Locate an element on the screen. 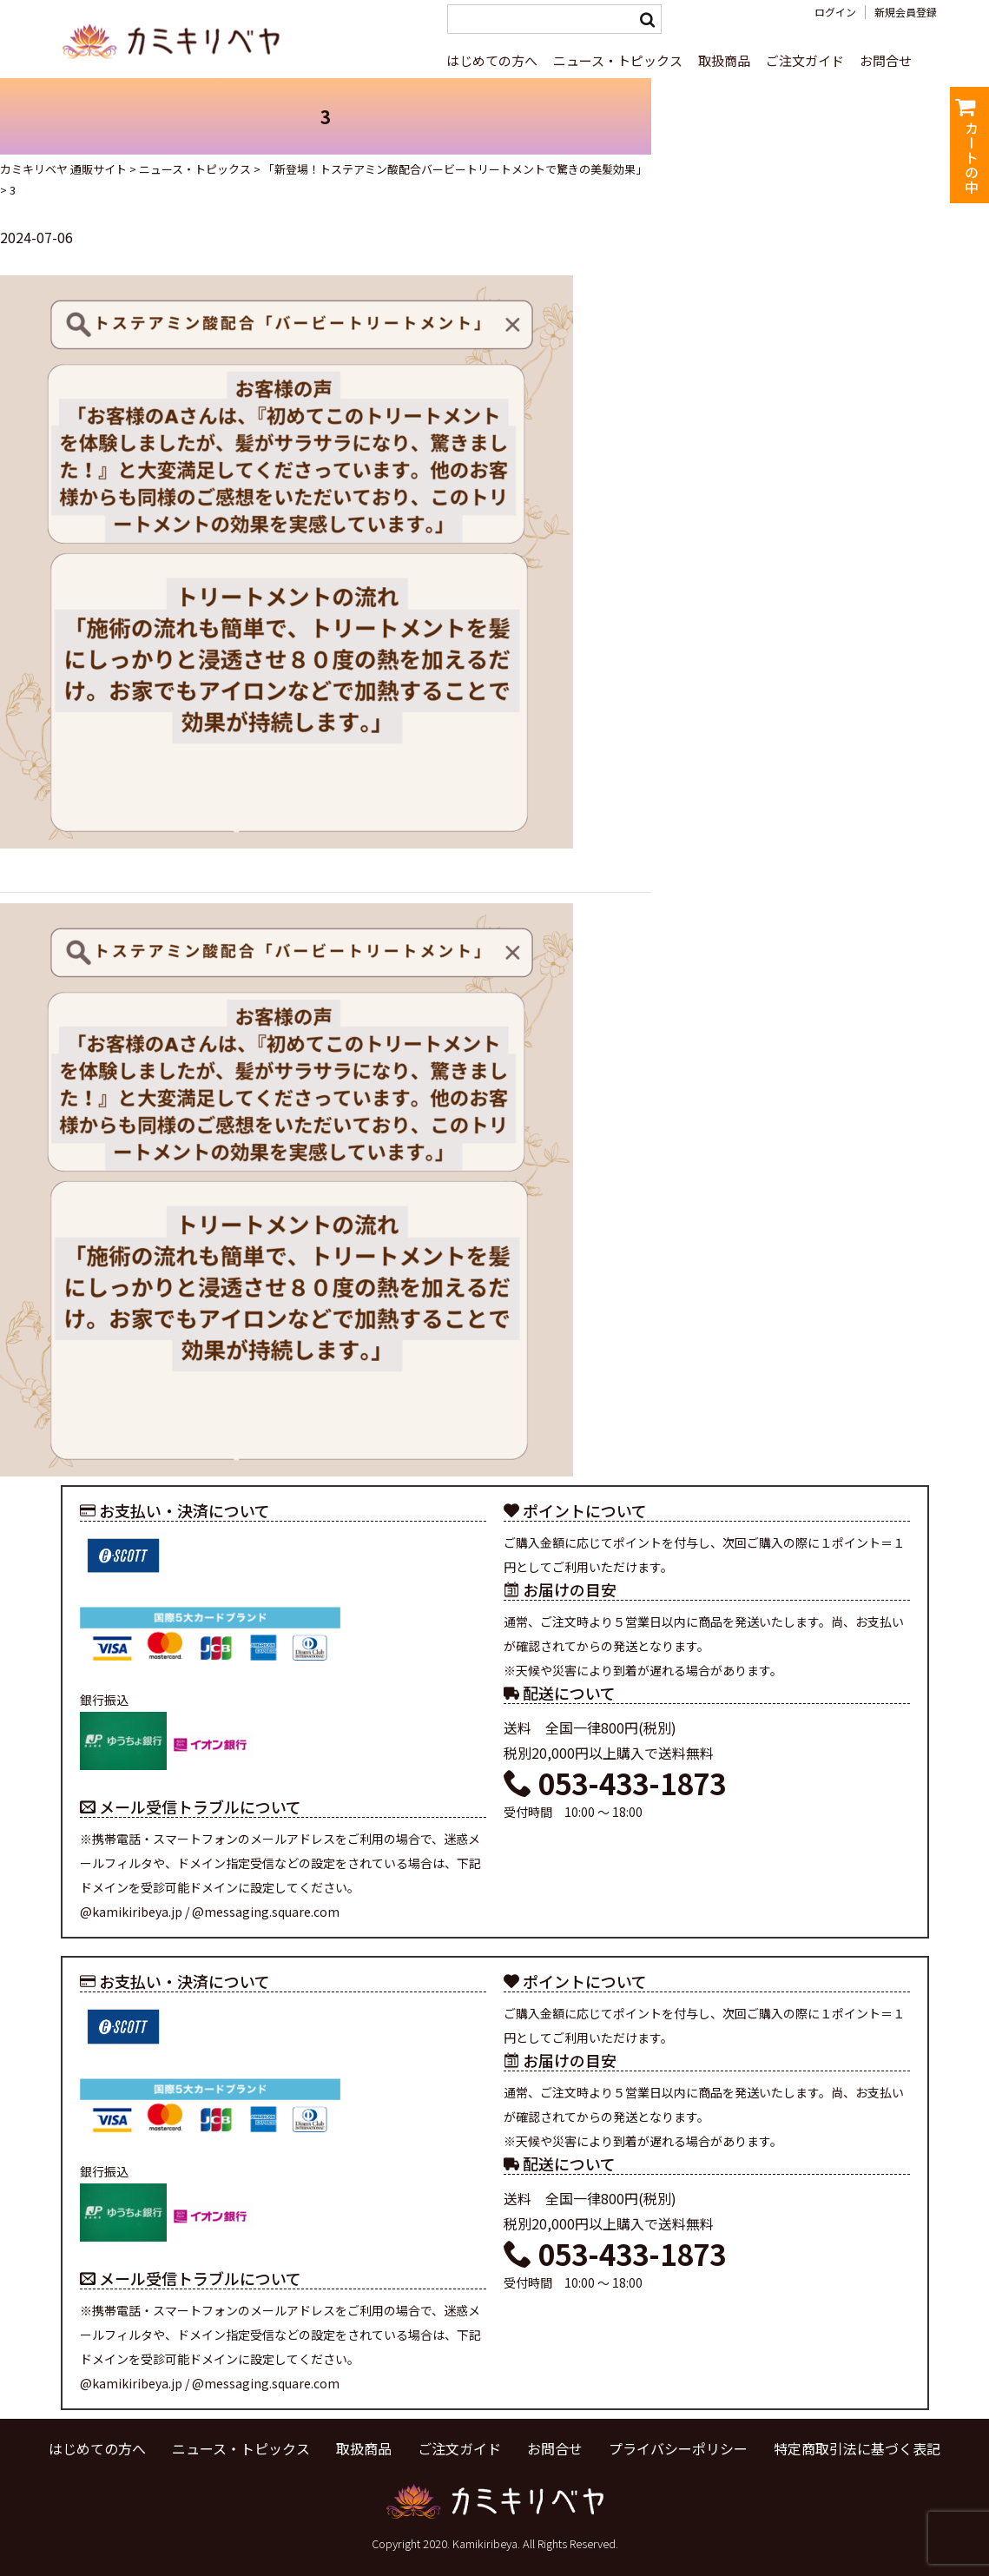 This screenshot has width=989, height=2576. はじめての方へ is located at coordinates (491, 60).